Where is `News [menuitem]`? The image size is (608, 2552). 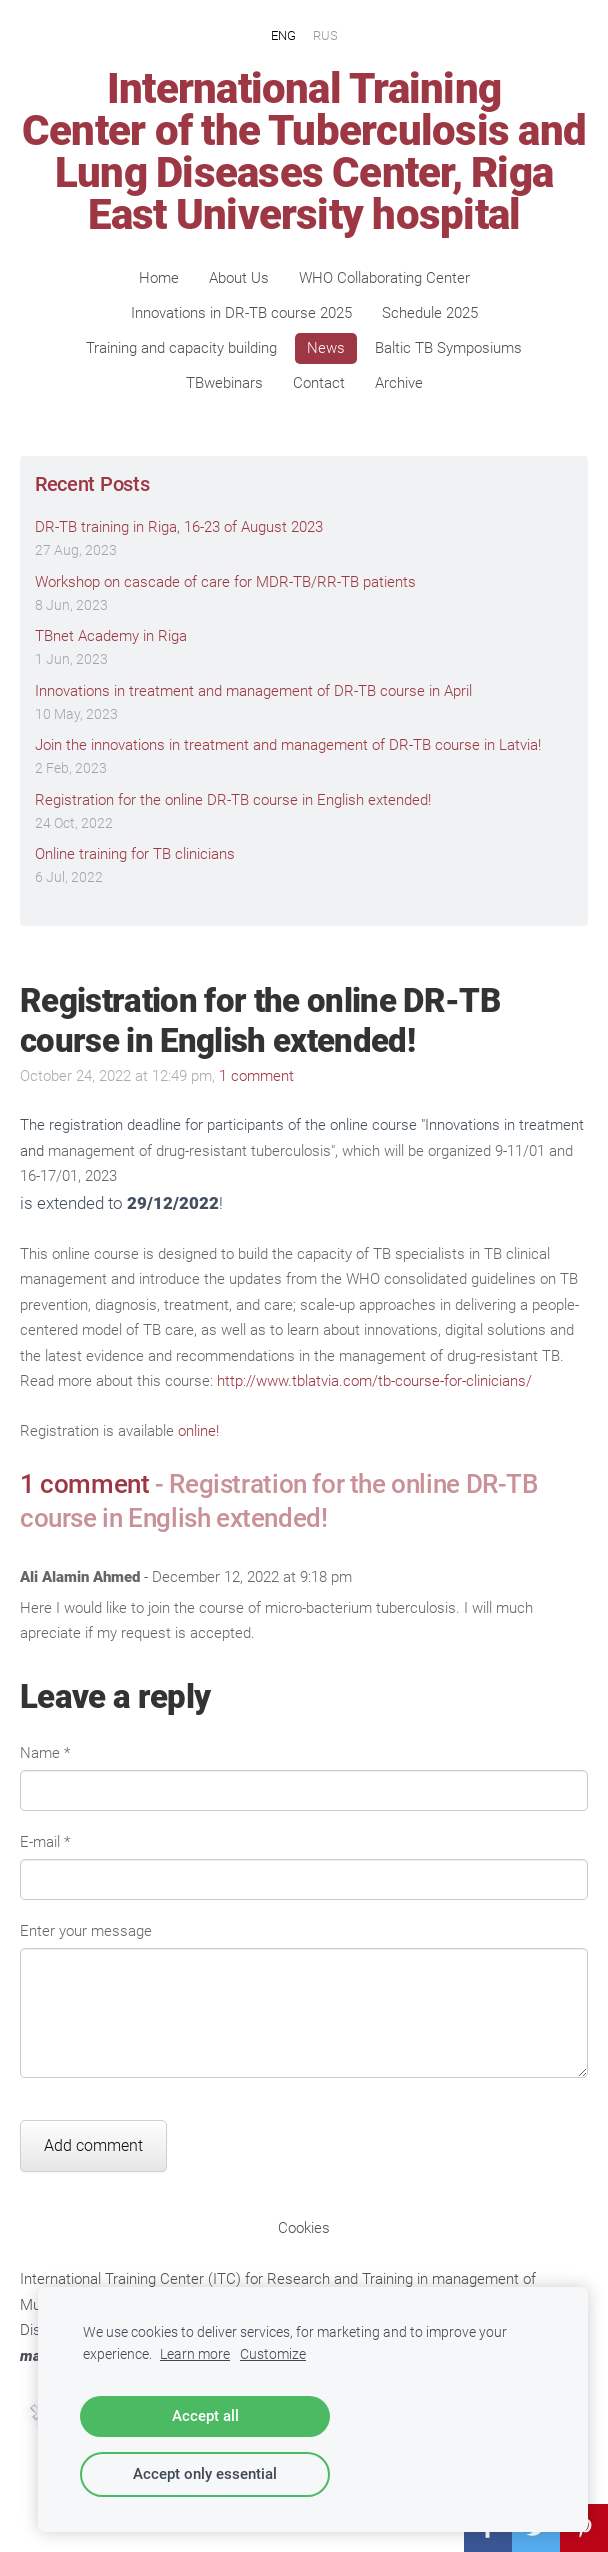
News [menuitem] is located at coordinates (326, 348).